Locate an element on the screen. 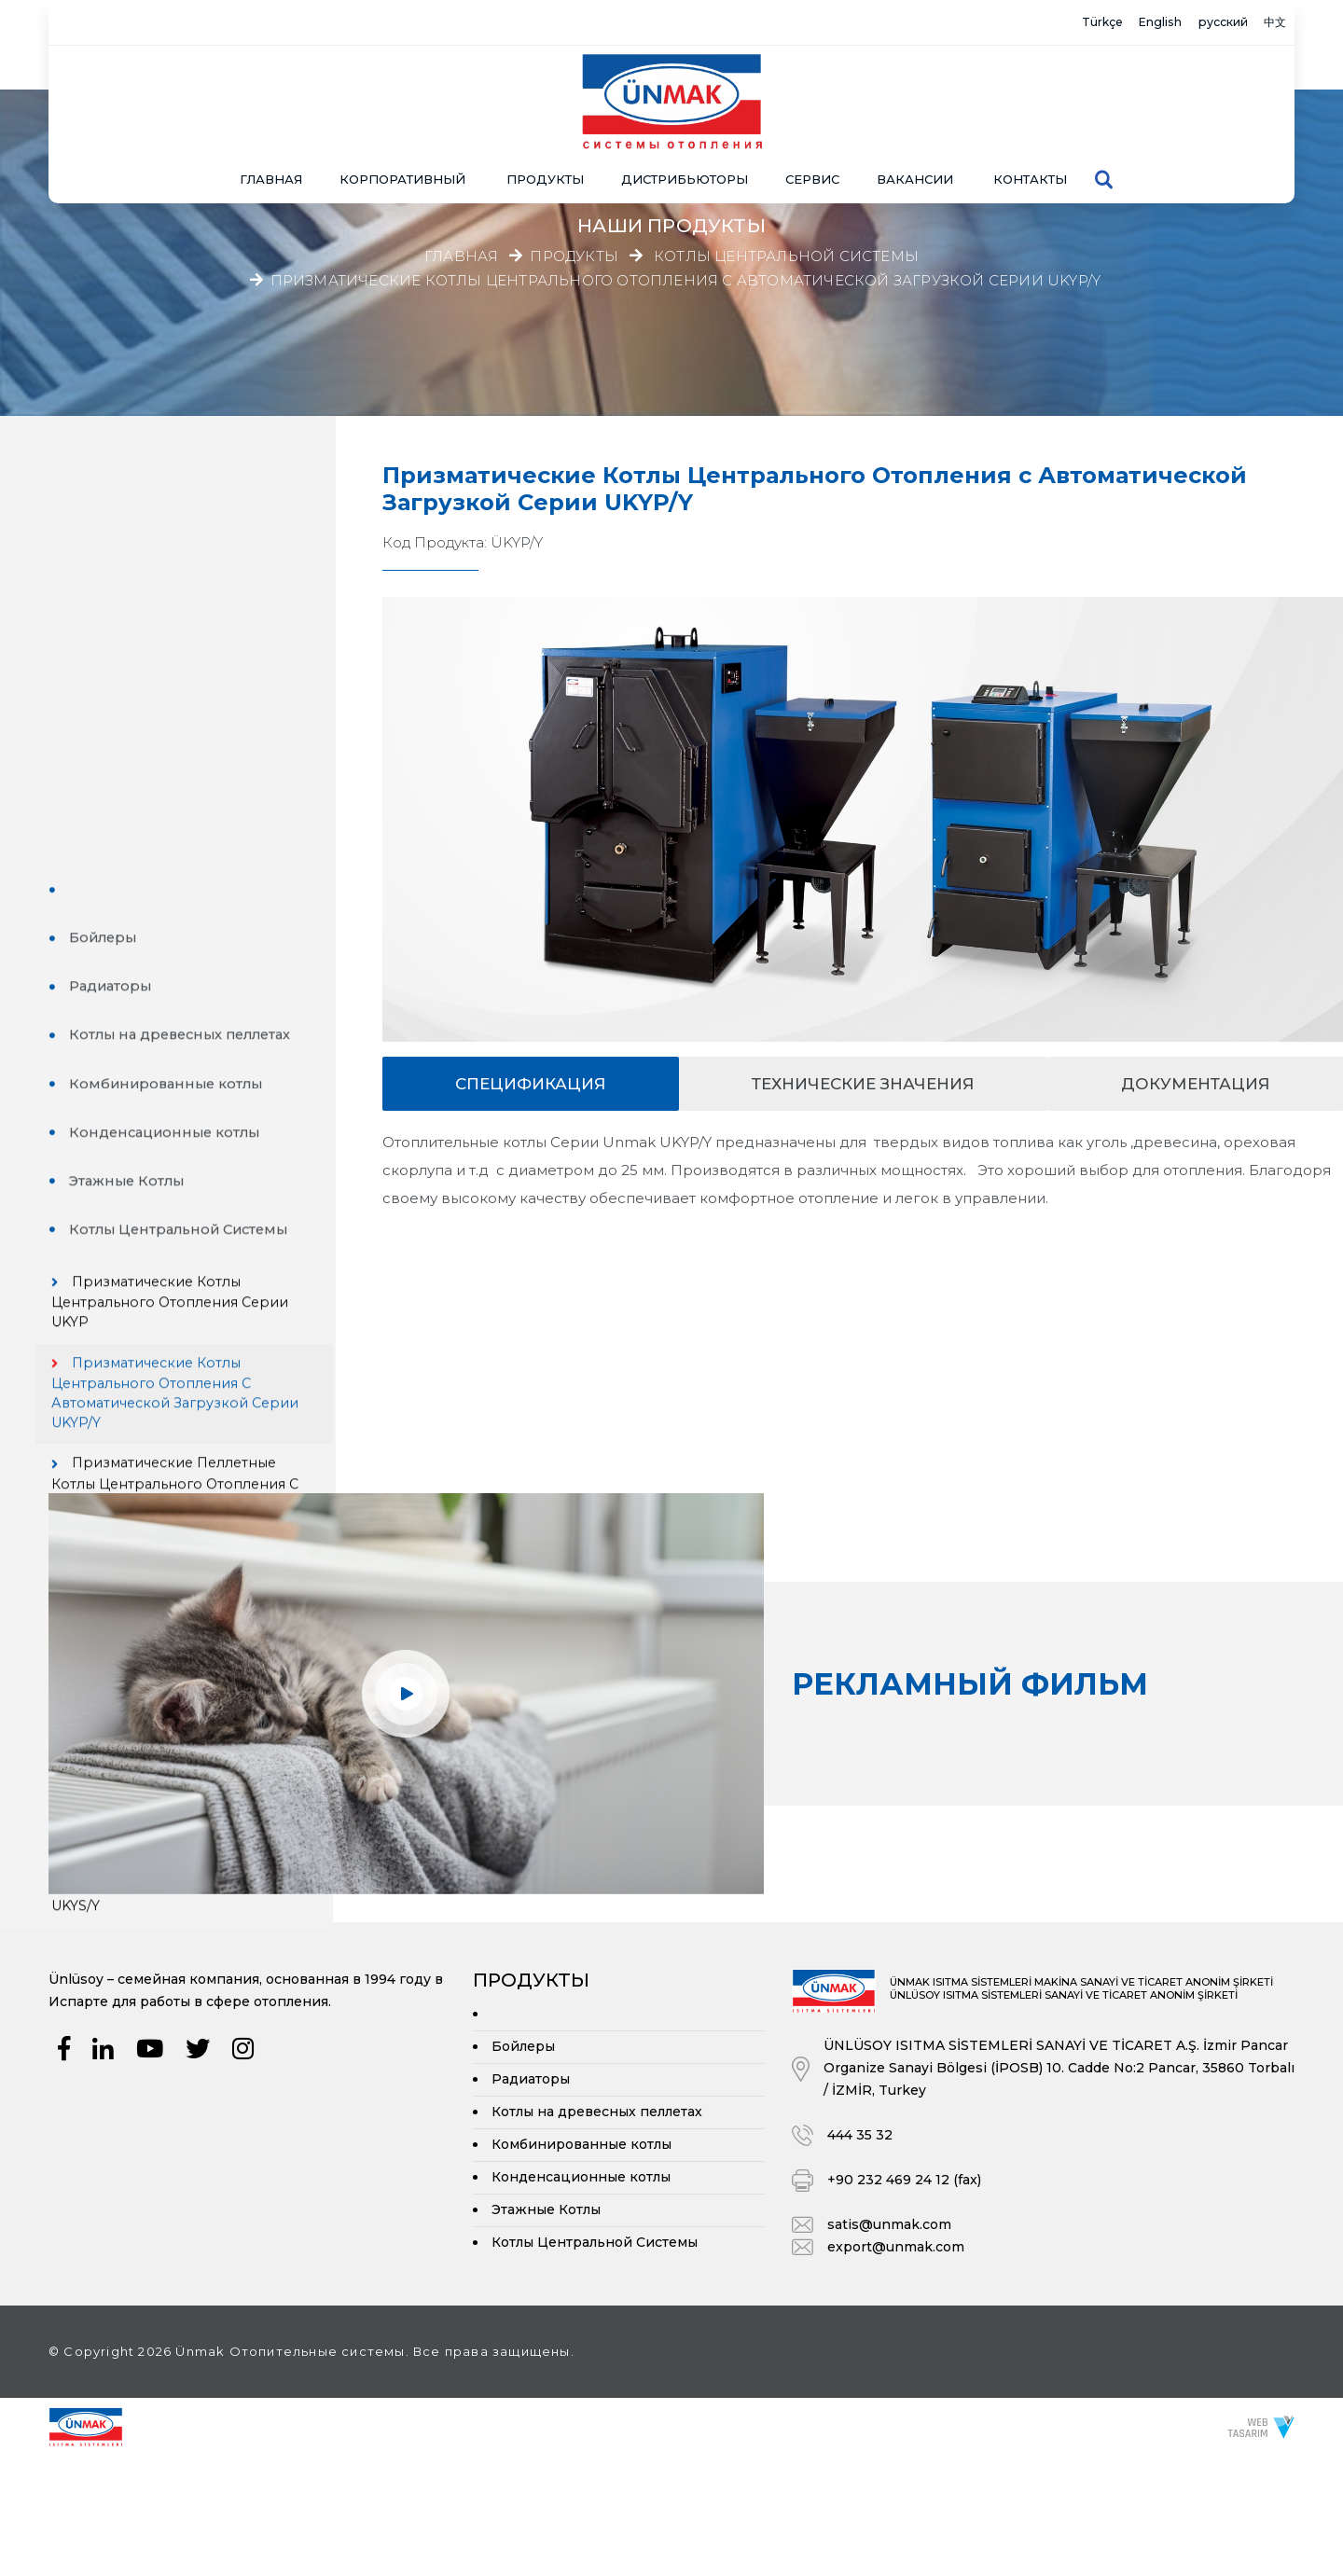 The image size is (1343, 2576). ПРОДУКТЫ is located at coordinates (545, 116).